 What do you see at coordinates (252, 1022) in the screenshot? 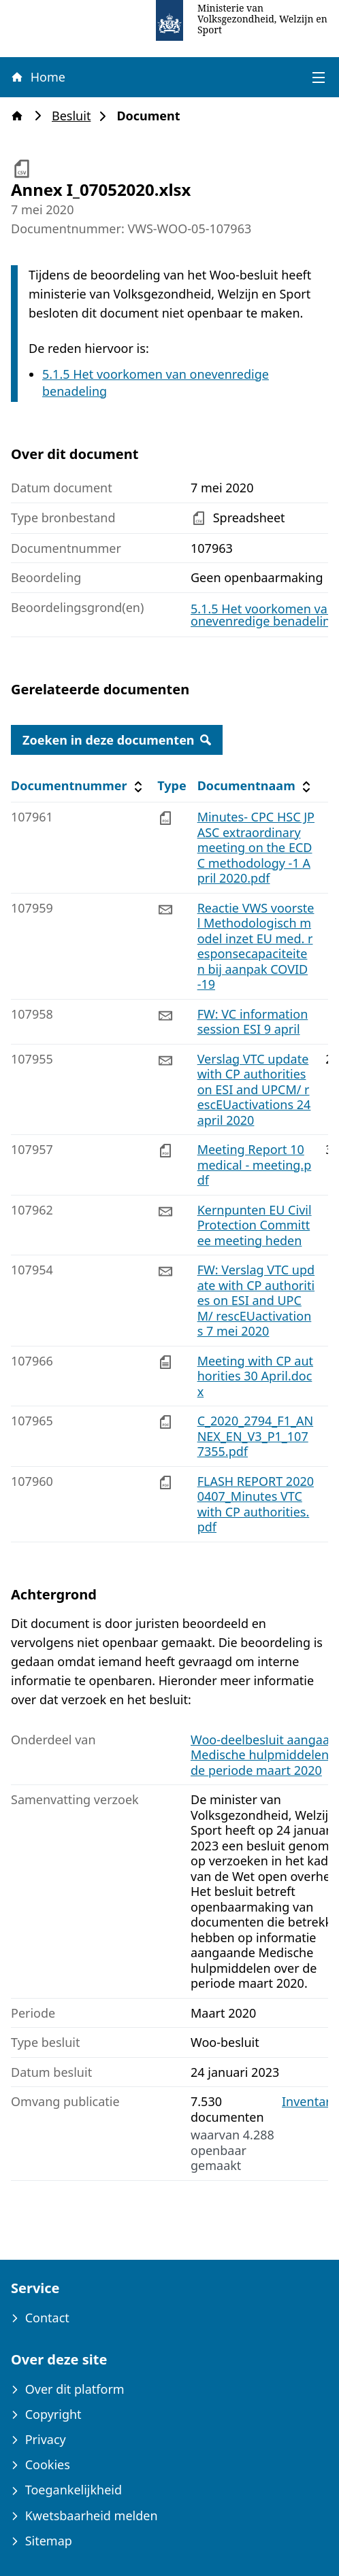
I see `FW: VC information session ESI 9 april` at bounding box center [252, 1022].